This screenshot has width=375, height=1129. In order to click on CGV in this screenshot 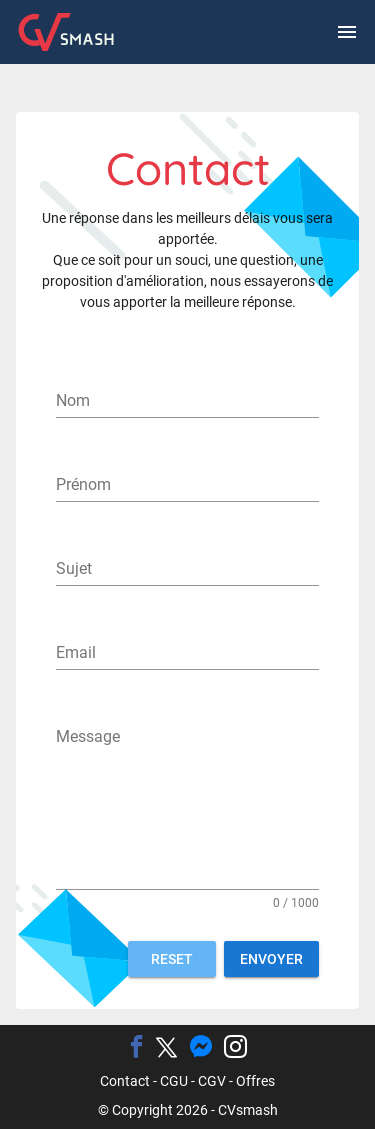, I will do `click(212, 1081)`.